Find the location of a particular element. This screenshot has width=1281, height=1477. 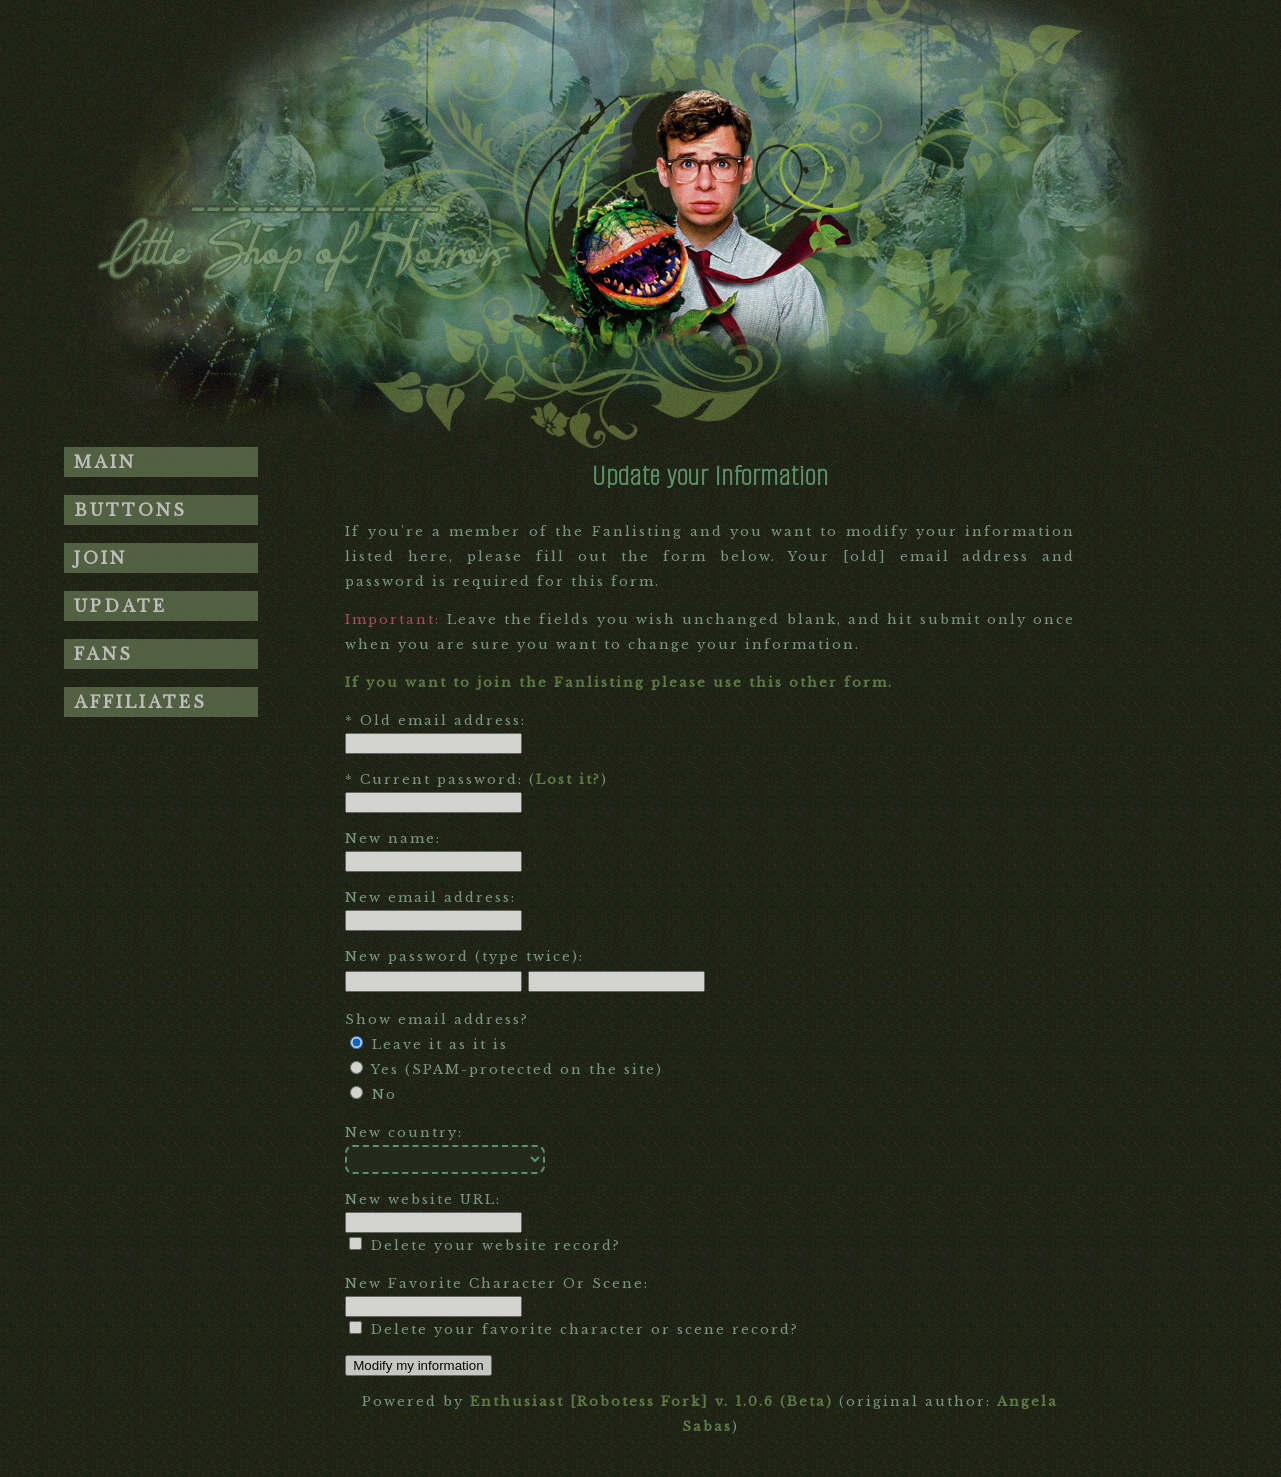

Affiliates is located at coordinates (140, 702).